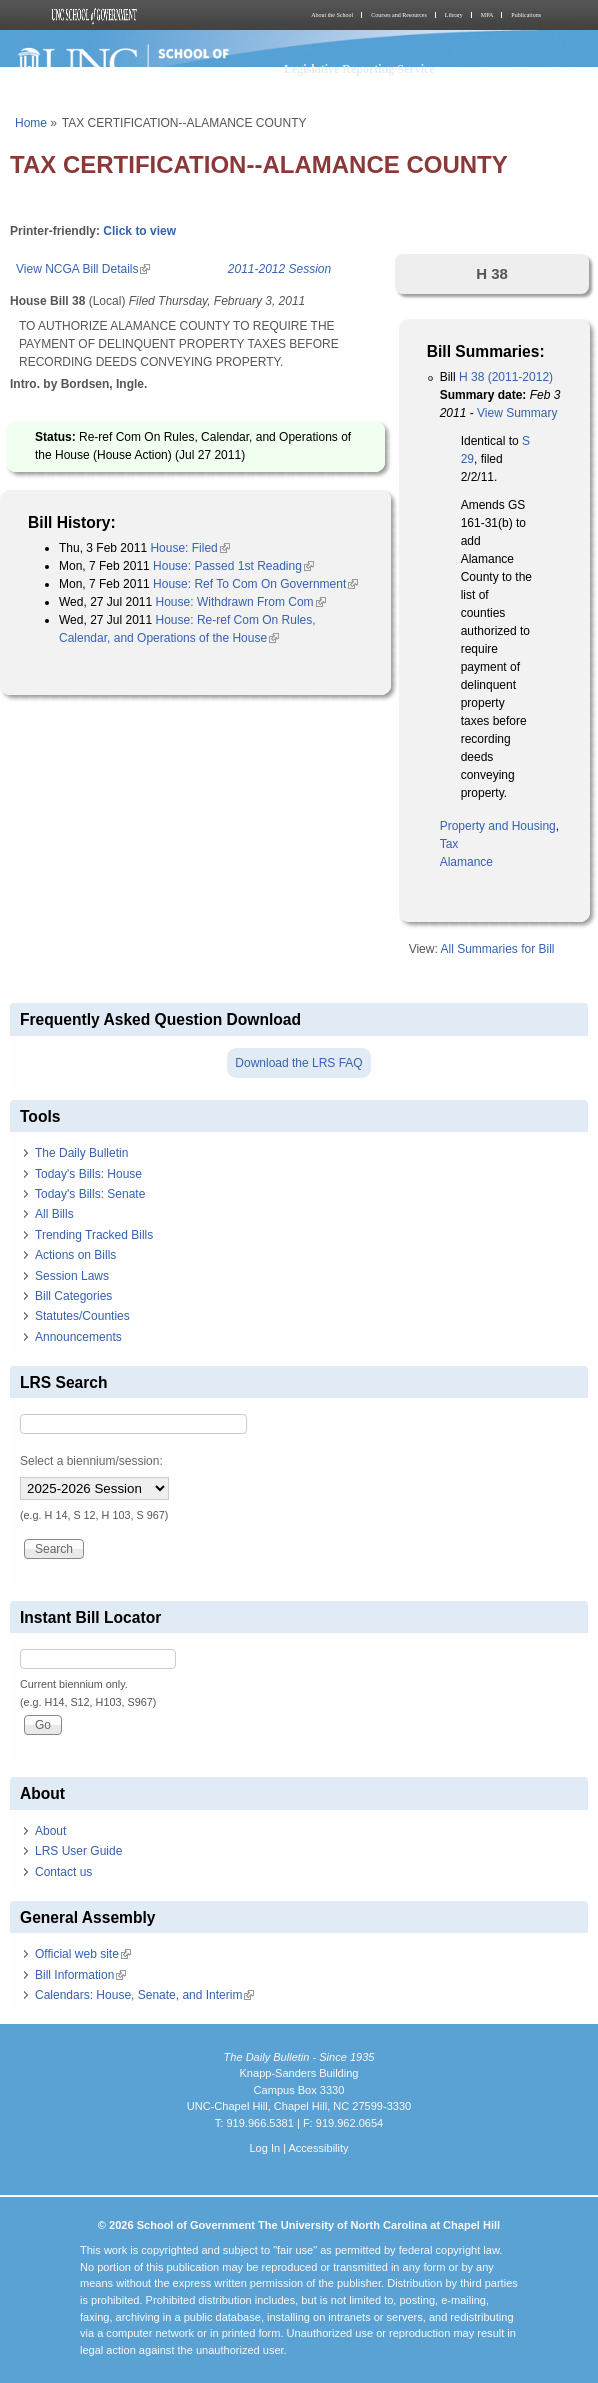  I want to click on Log In, so click(264, 2148).